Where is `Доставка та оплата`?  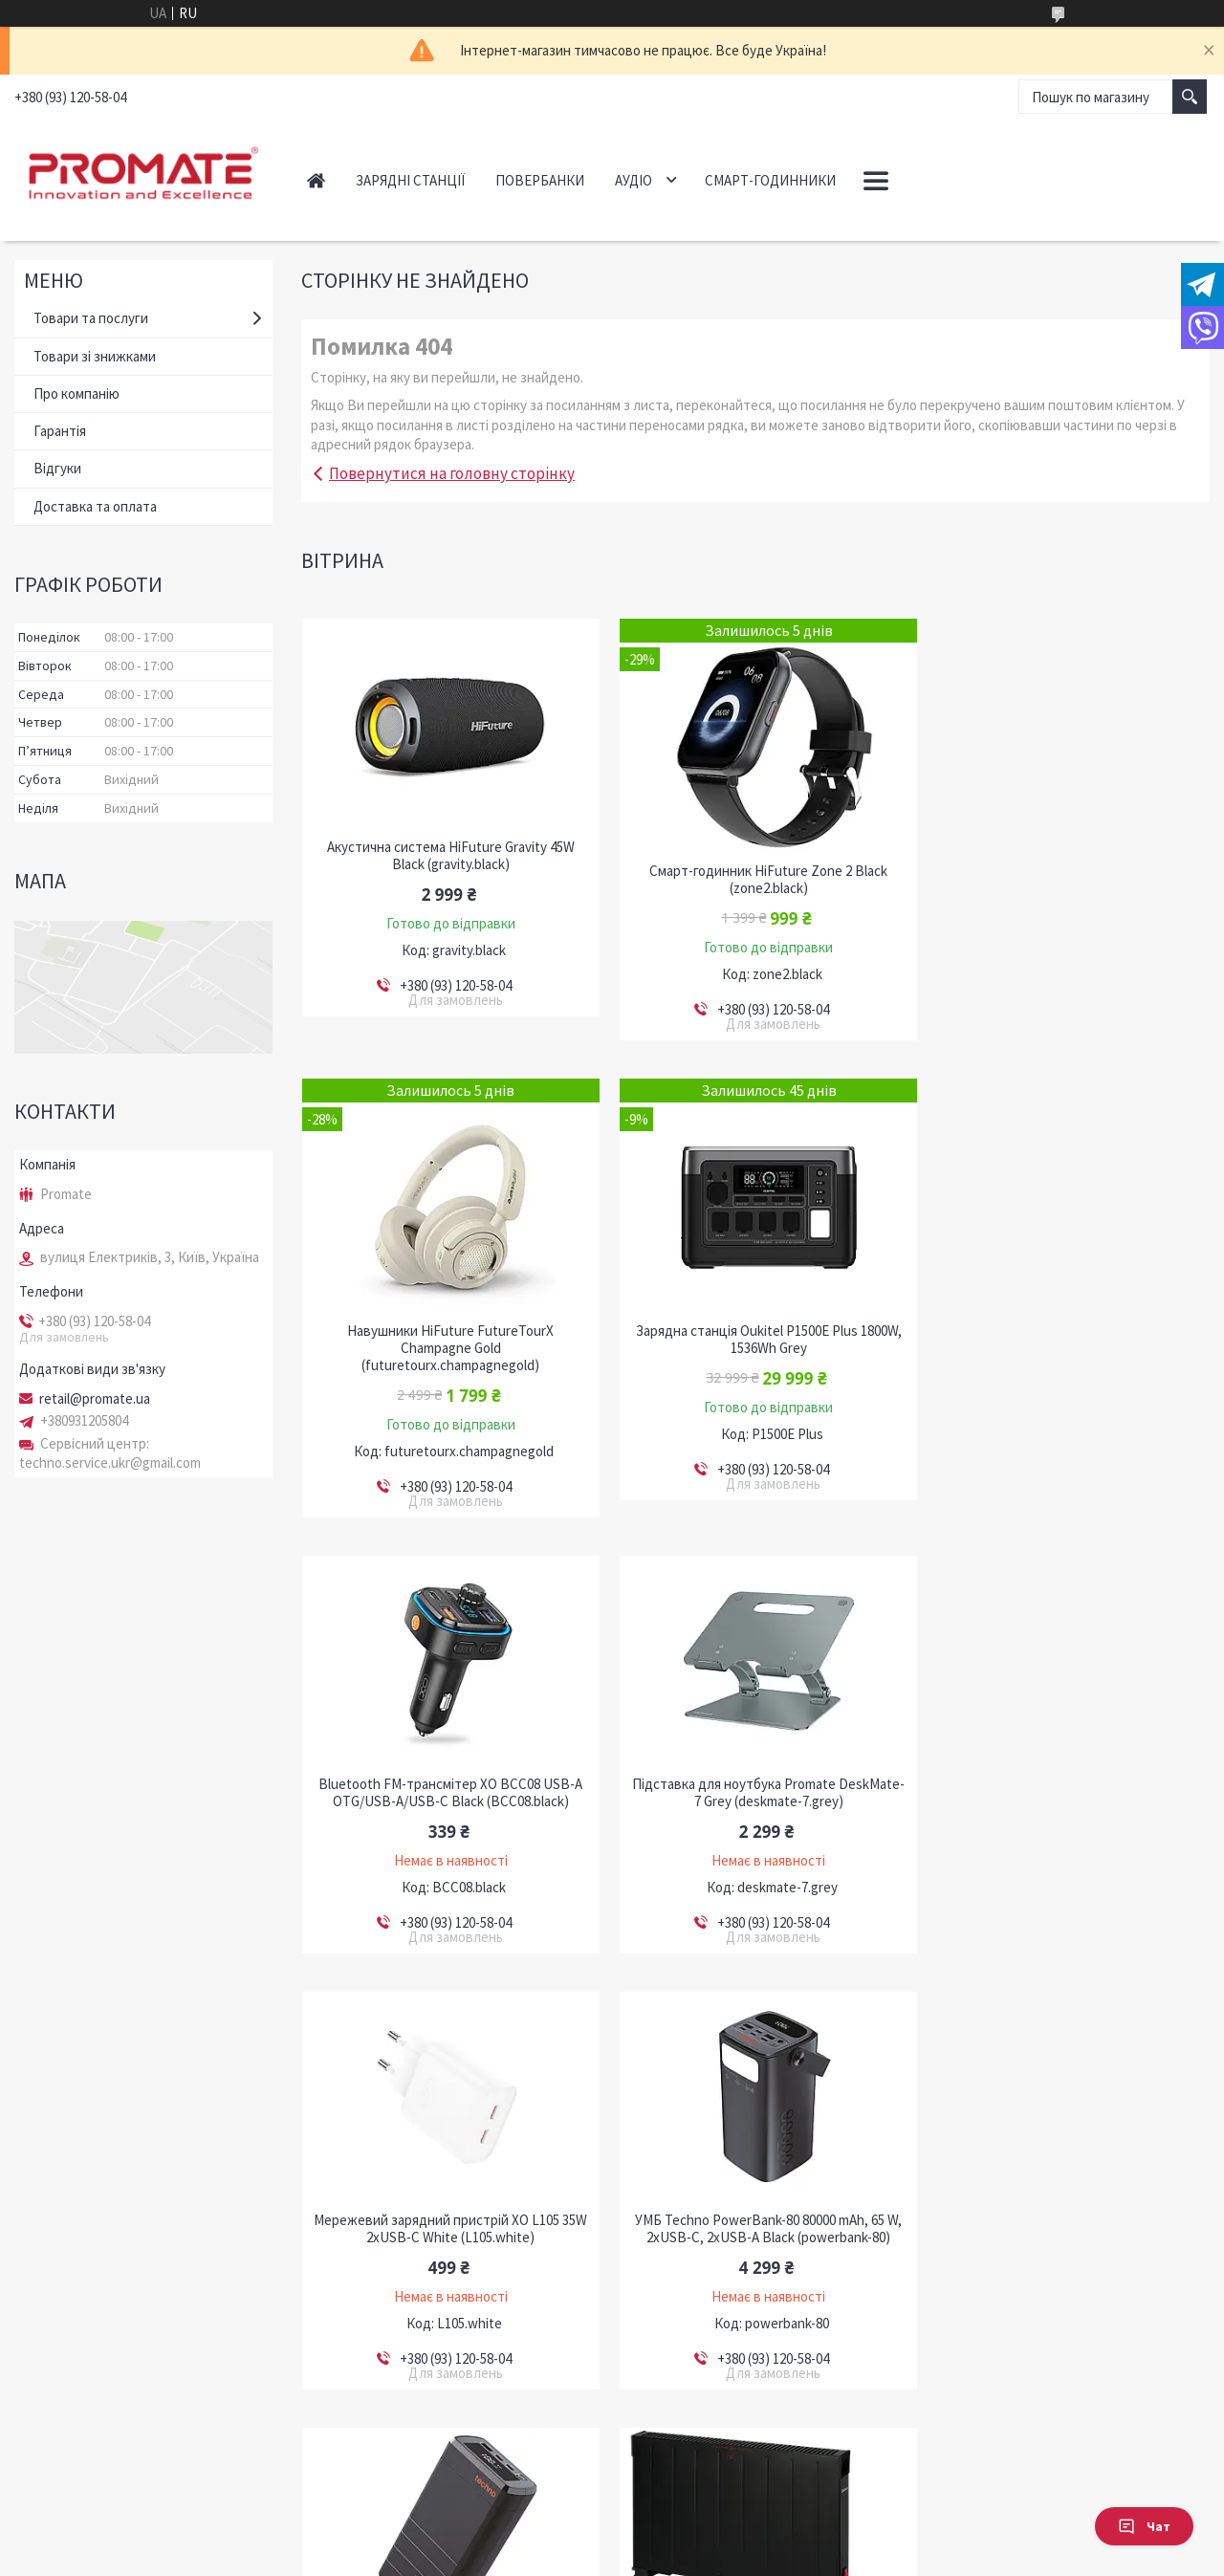
Доставка та оплата is located at coordinates (95, 506).